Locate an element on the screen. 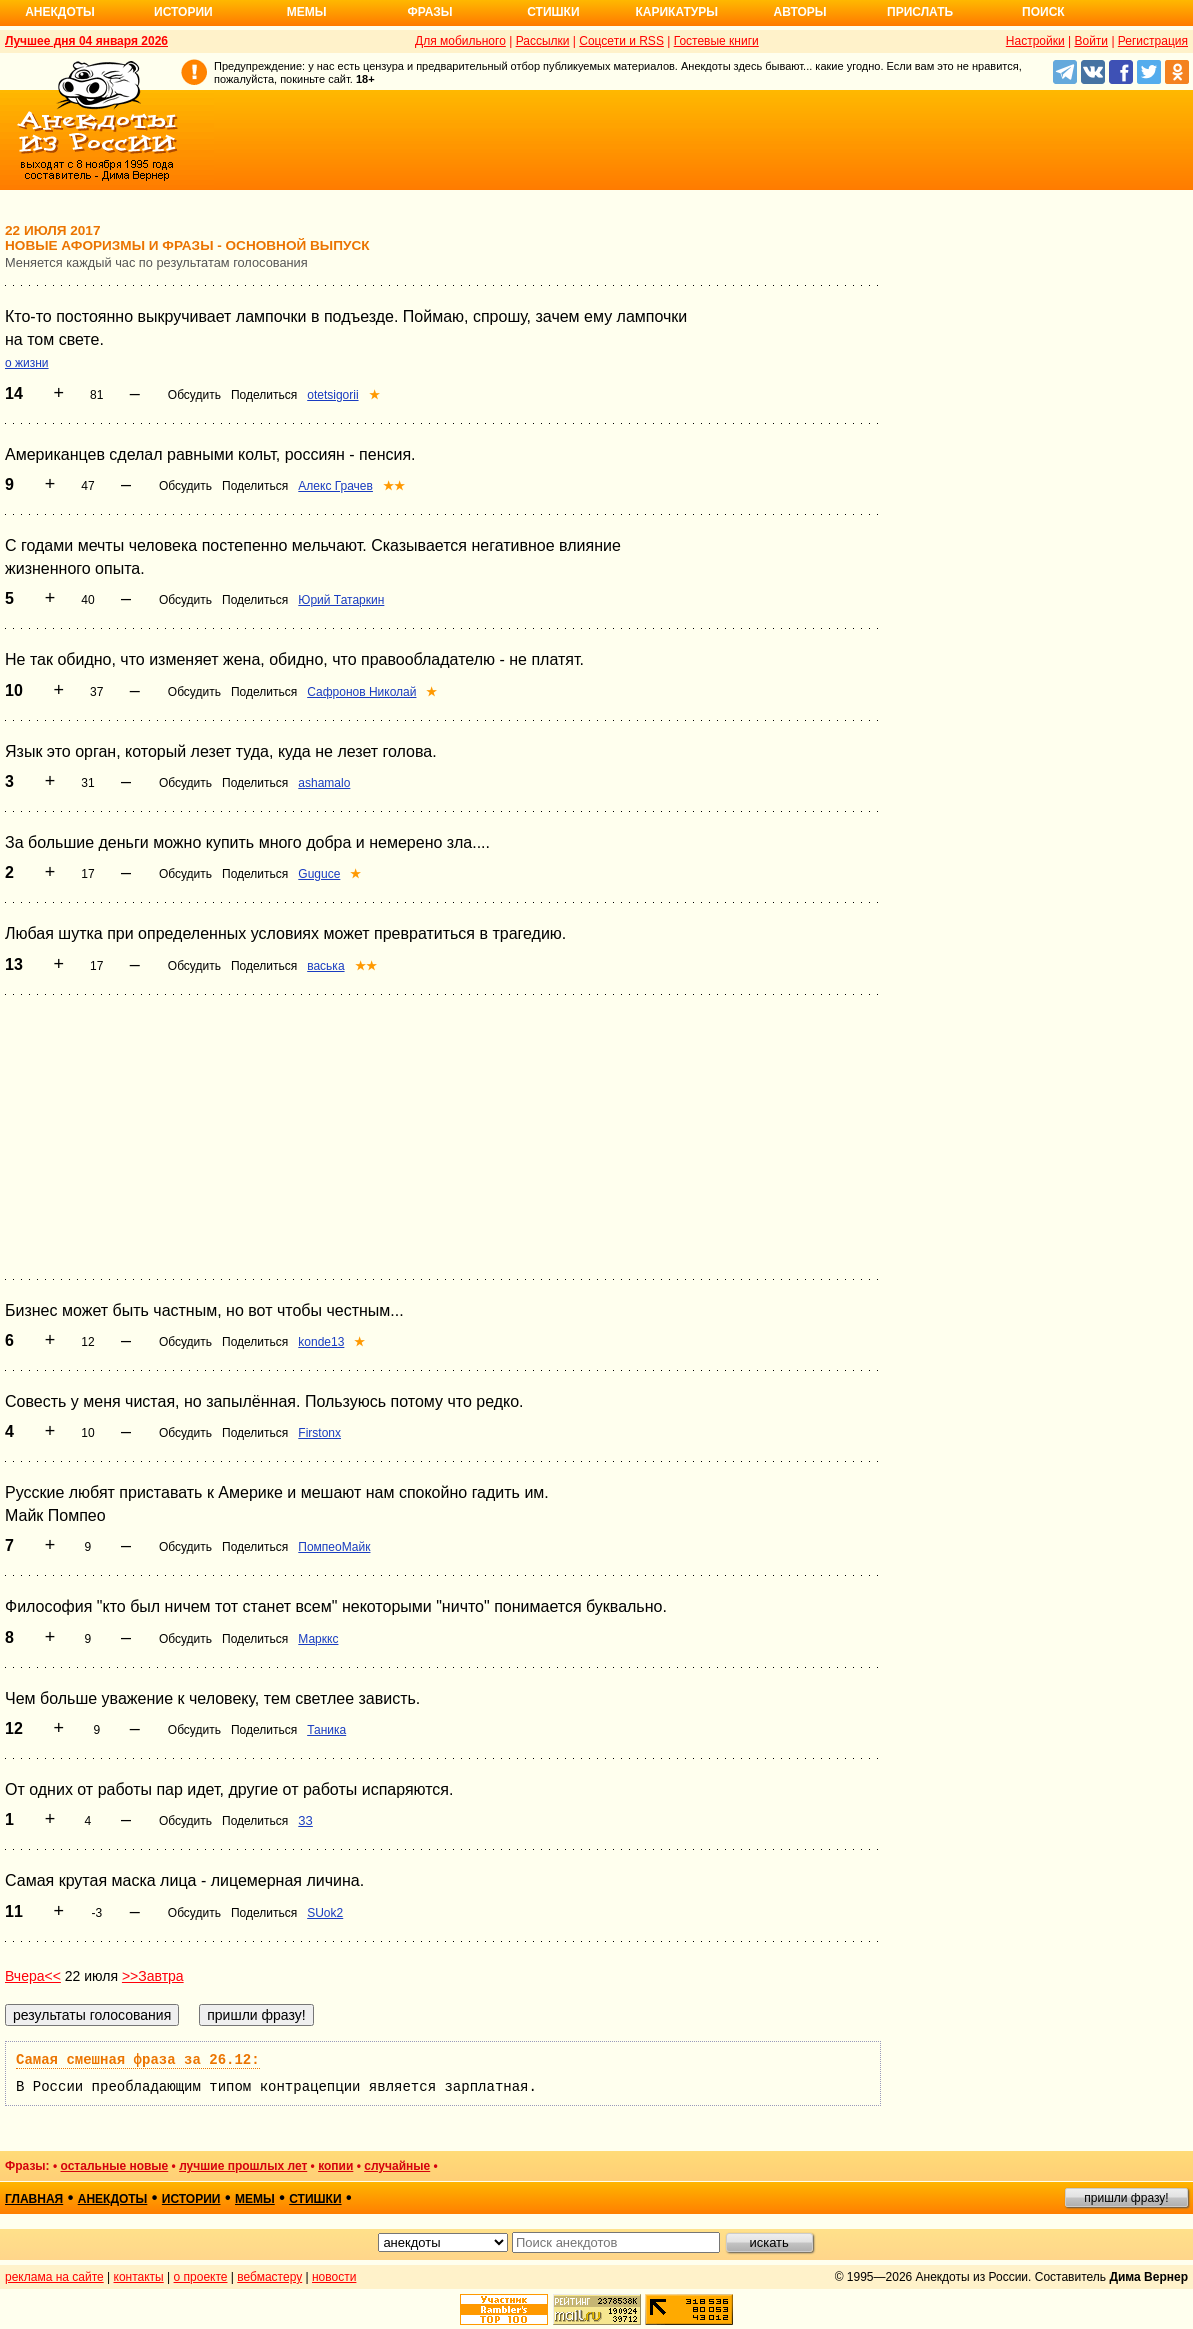  Карикатуры is located at coordinates (676, 12).